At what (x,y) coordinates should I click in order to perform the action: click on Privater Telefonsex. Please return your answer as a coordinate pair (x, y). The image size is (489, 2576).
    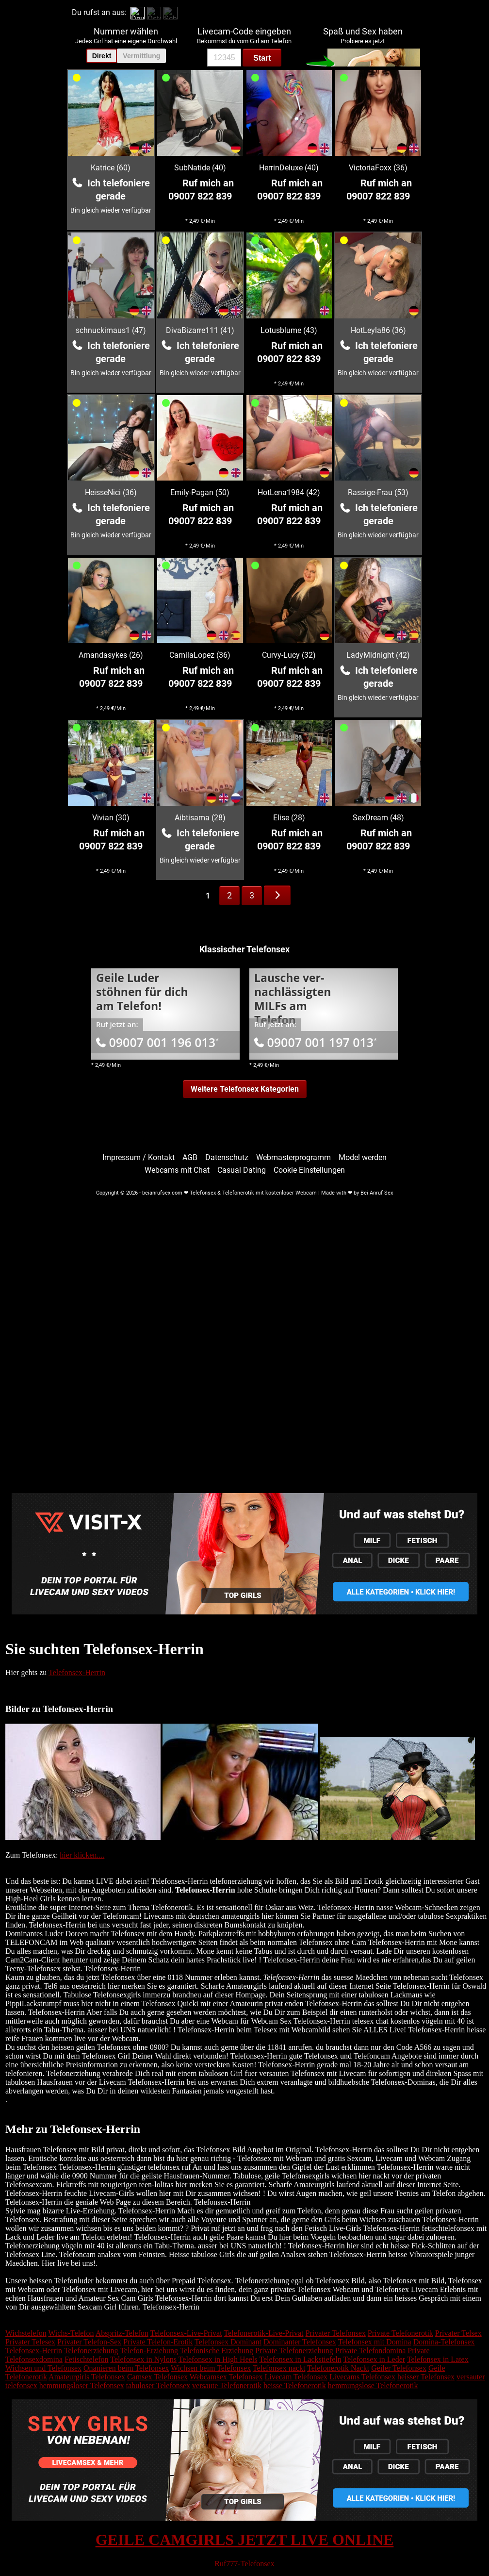
    Looking at the image, I should click on (336, 2333).